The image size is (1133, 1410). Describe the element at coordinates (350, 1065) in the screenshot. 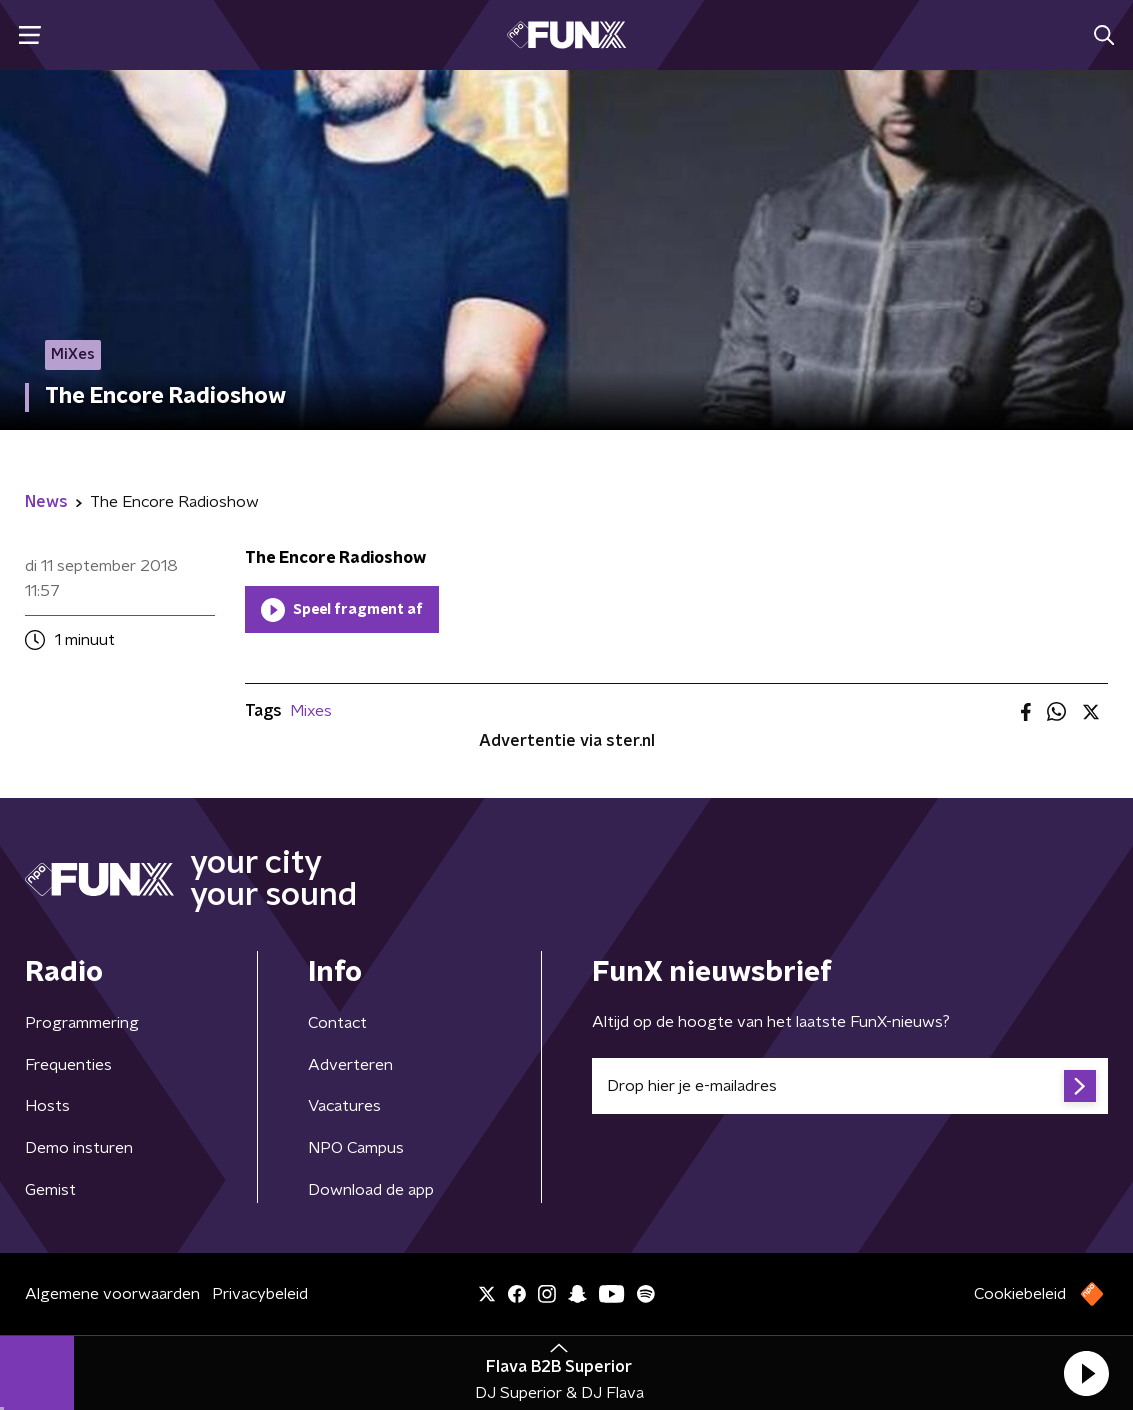

I see `Adverteren` at that location.